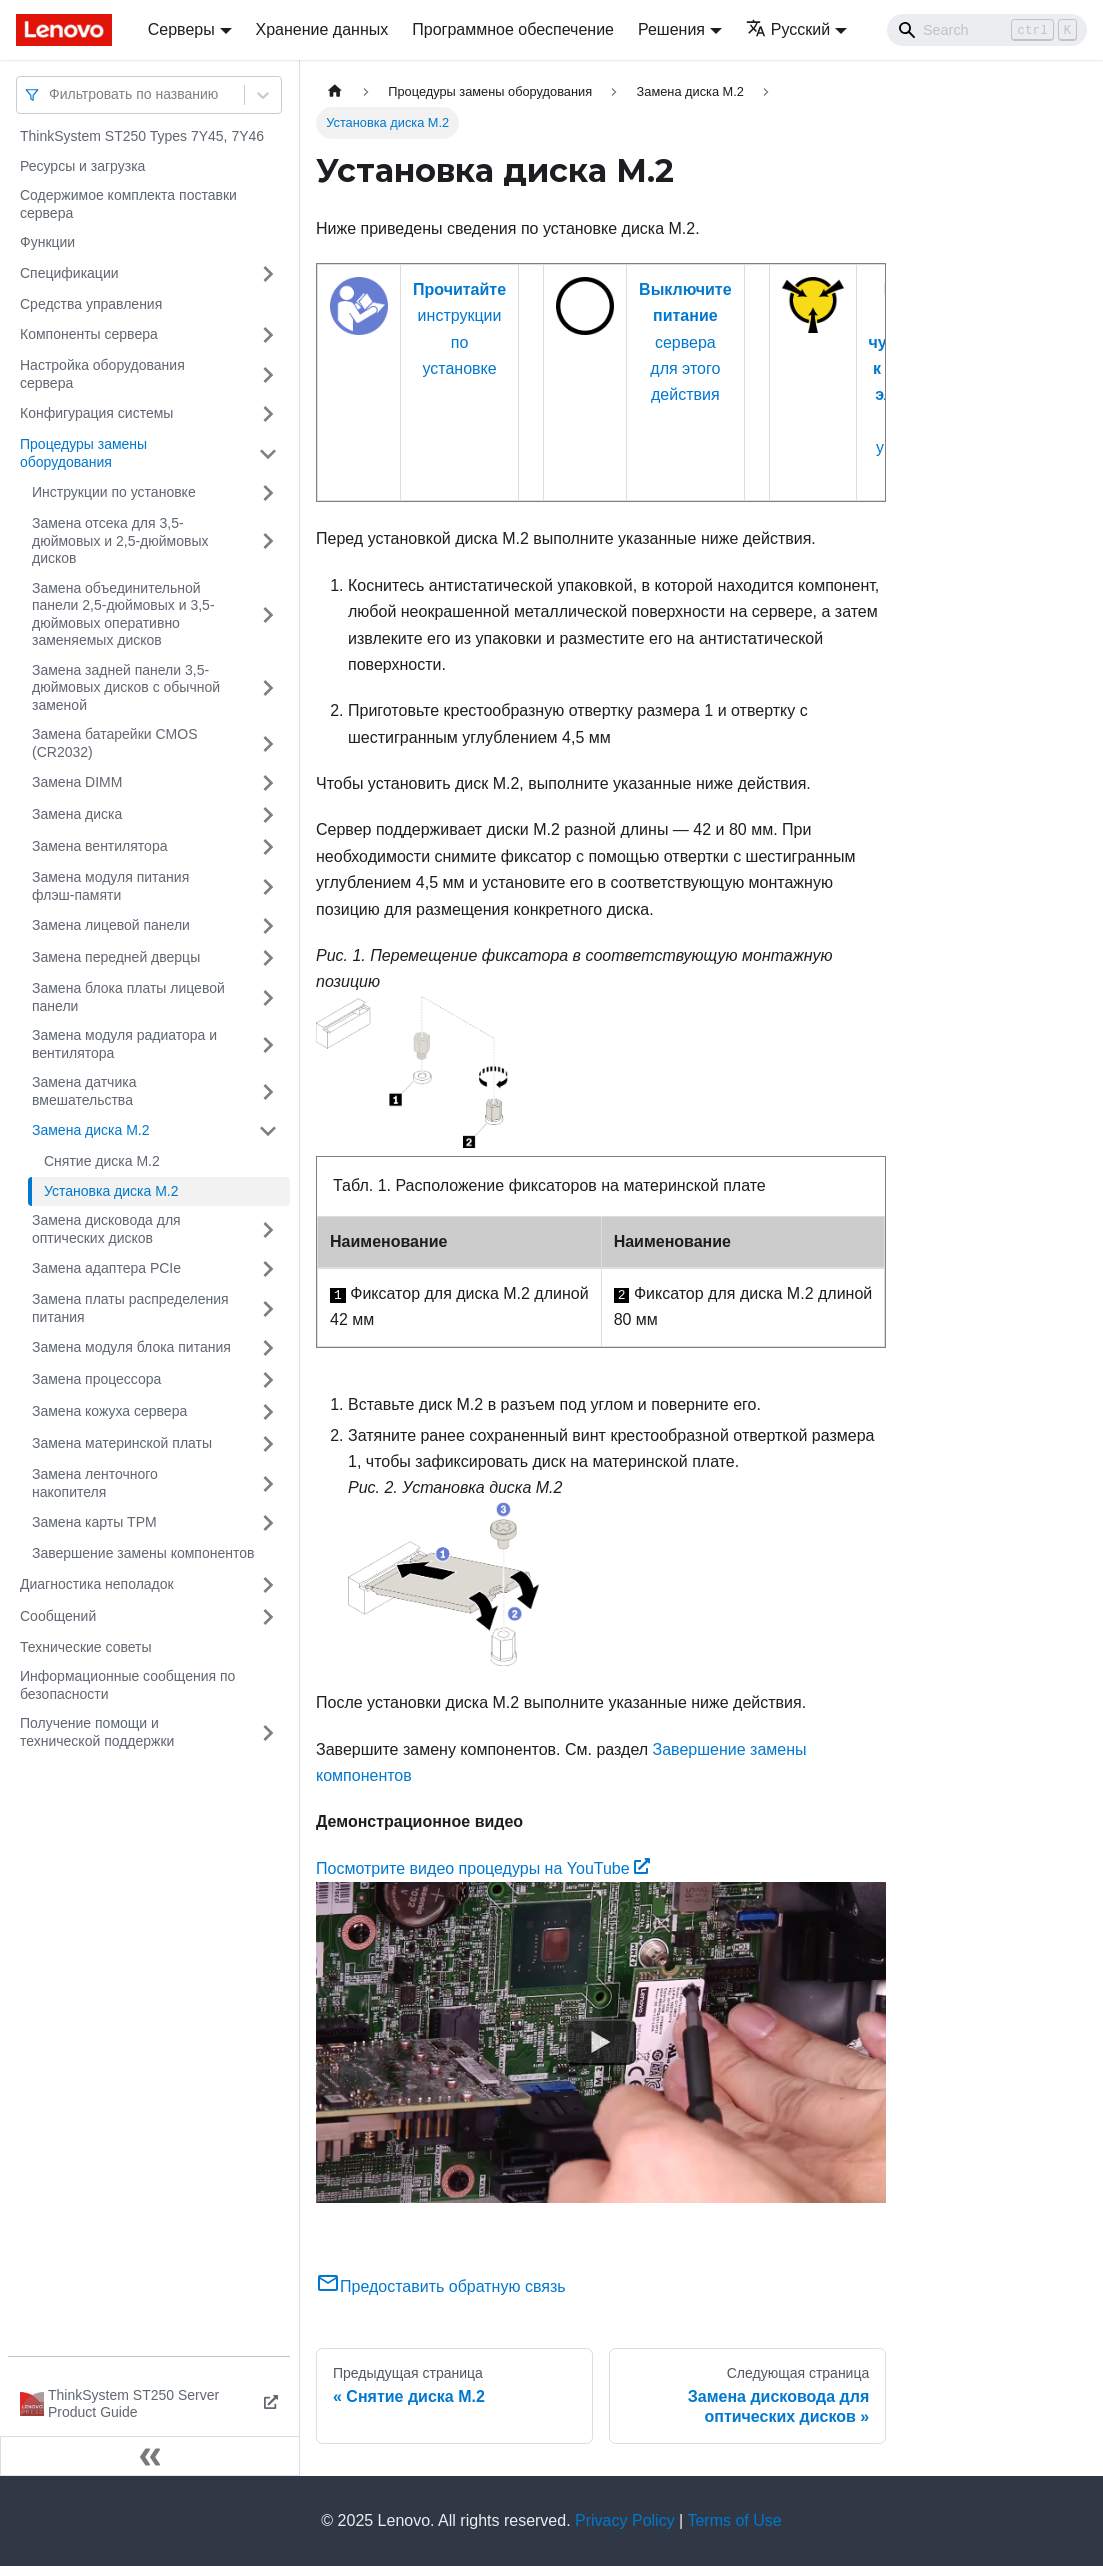 The height and width of the screenshot is (2566, 1103). I want to click on Замена адаптера PCIe, so click(106, 1268).